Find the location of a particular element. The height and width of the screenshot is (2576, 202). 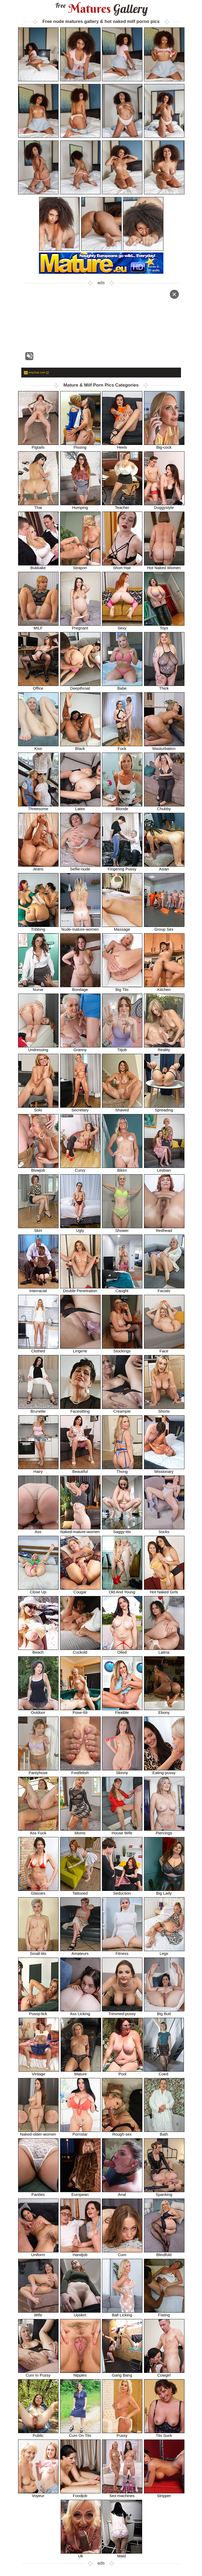

Thong is located at coordinates (122, 1469).